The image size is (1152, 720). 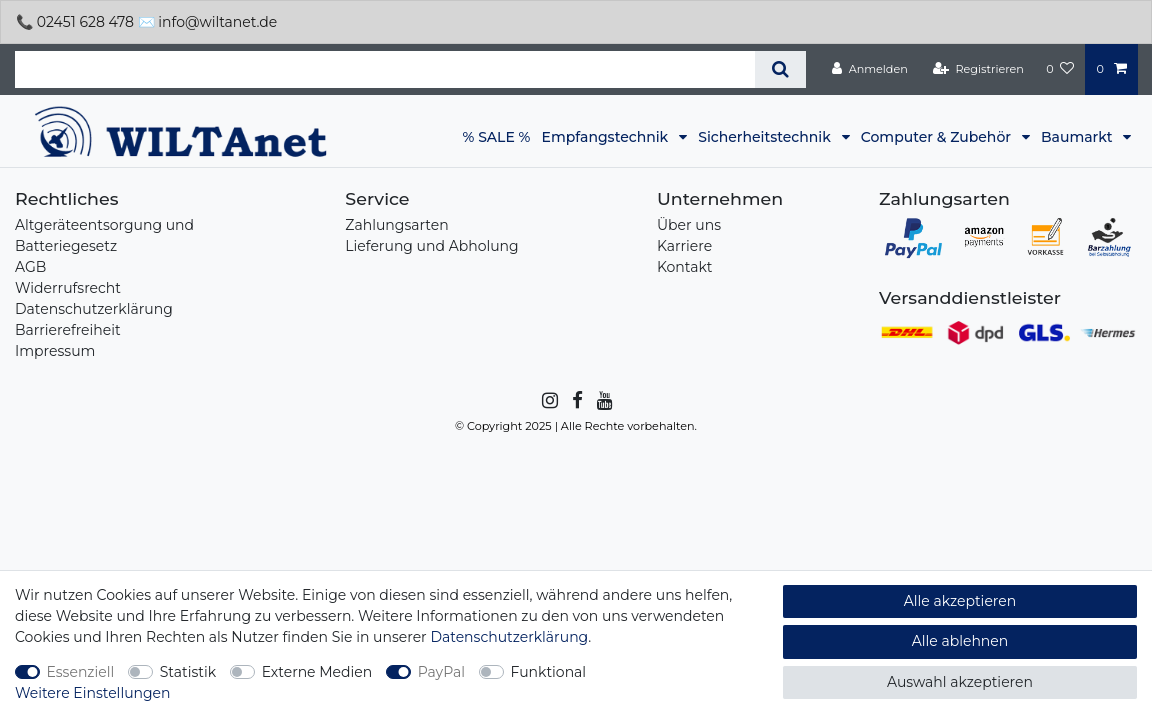 I want to click on % SALE %, so click(x=497, y=137).